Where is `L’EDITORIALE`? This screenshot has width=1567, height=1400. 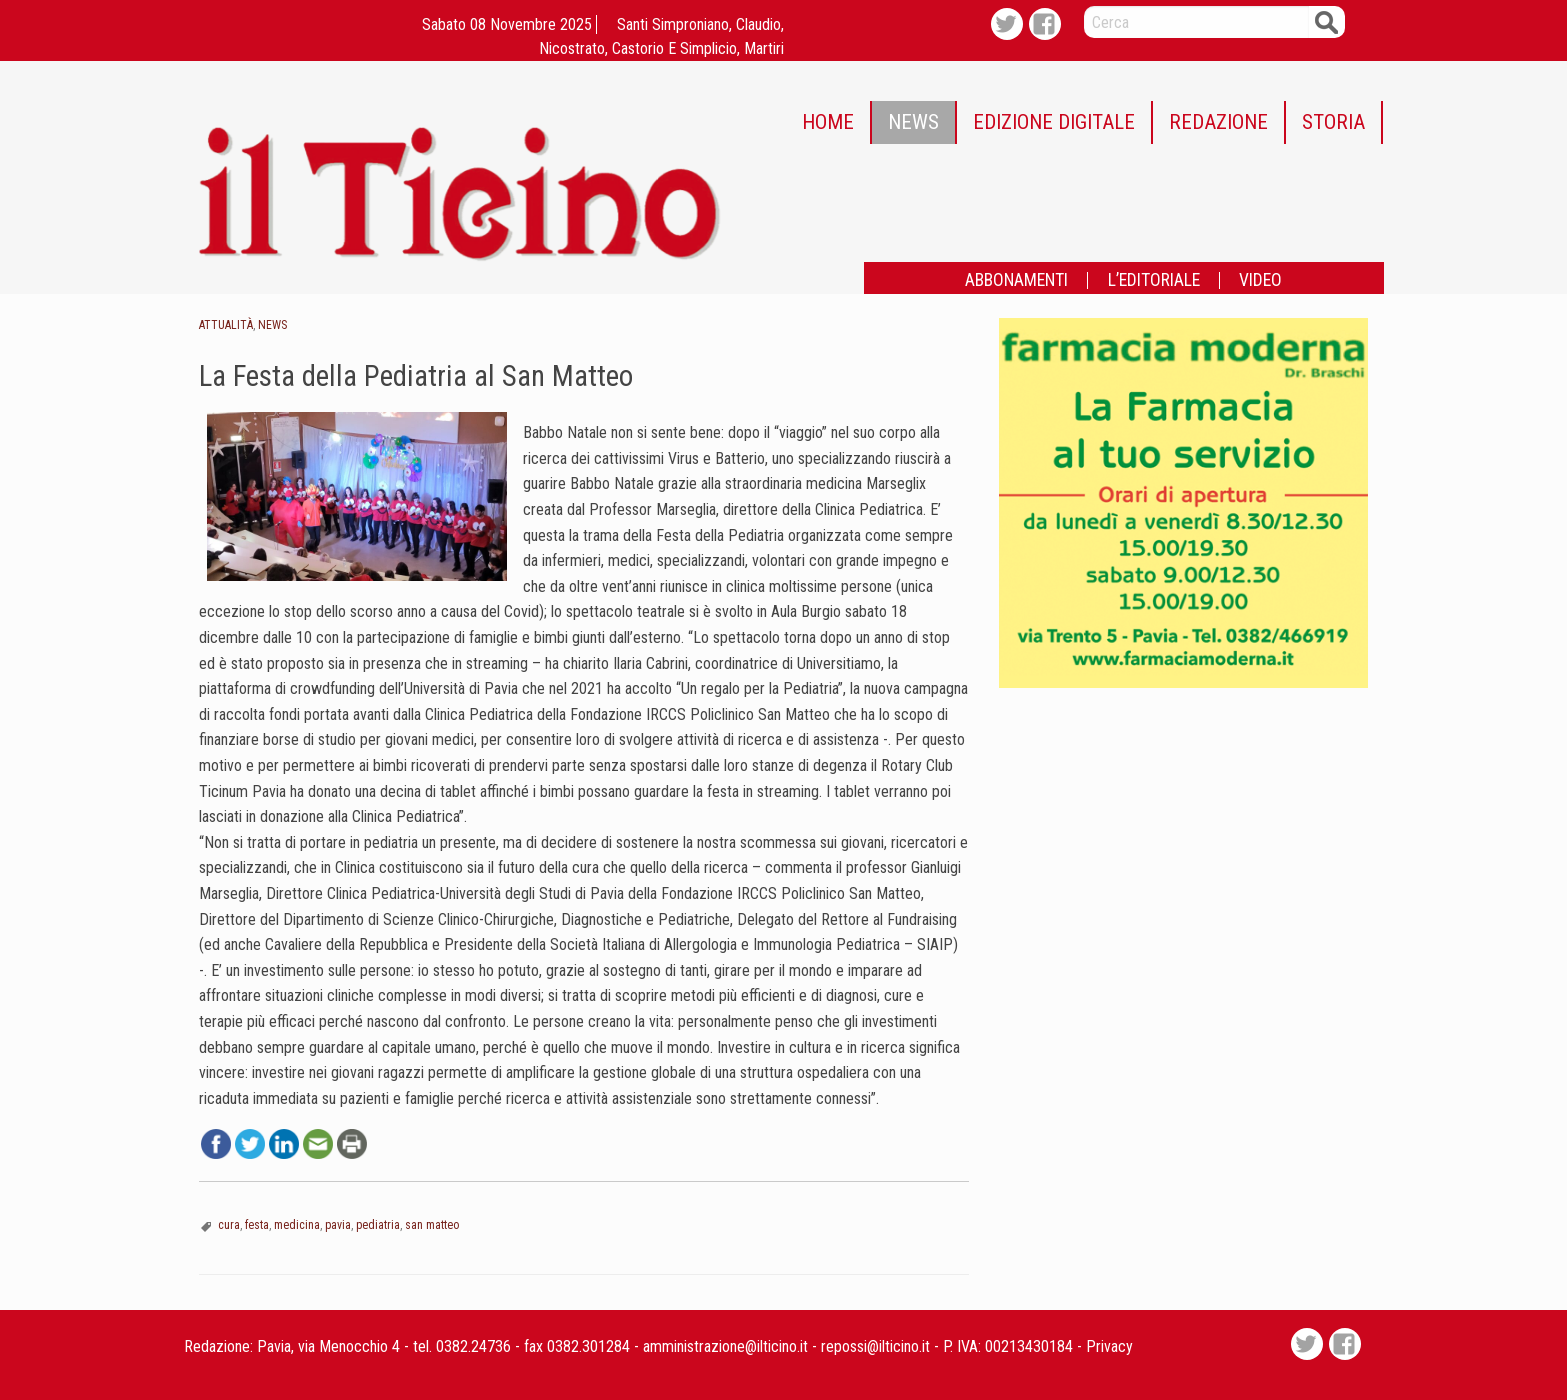 L’EDITORIALE is located at coordinates (1154, 281).